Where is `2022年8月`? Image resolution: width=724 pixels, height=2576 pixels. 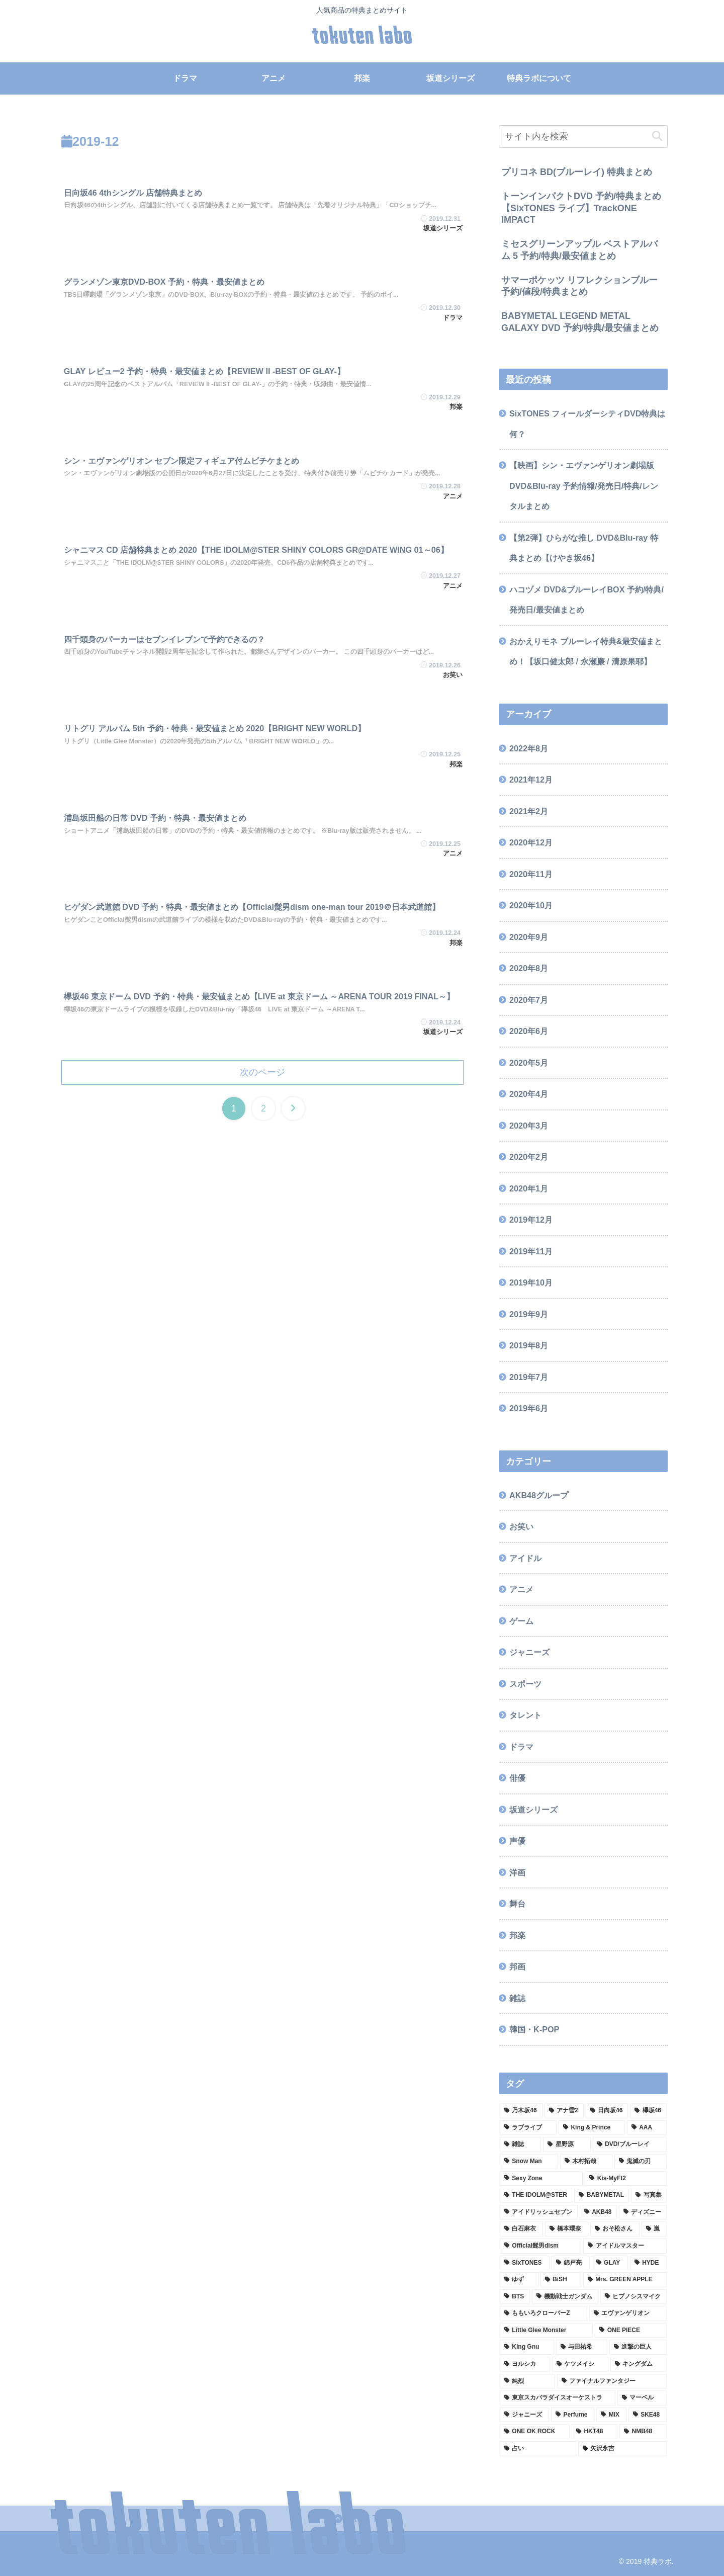
2022年8月 is located at coordinates (528, 748).